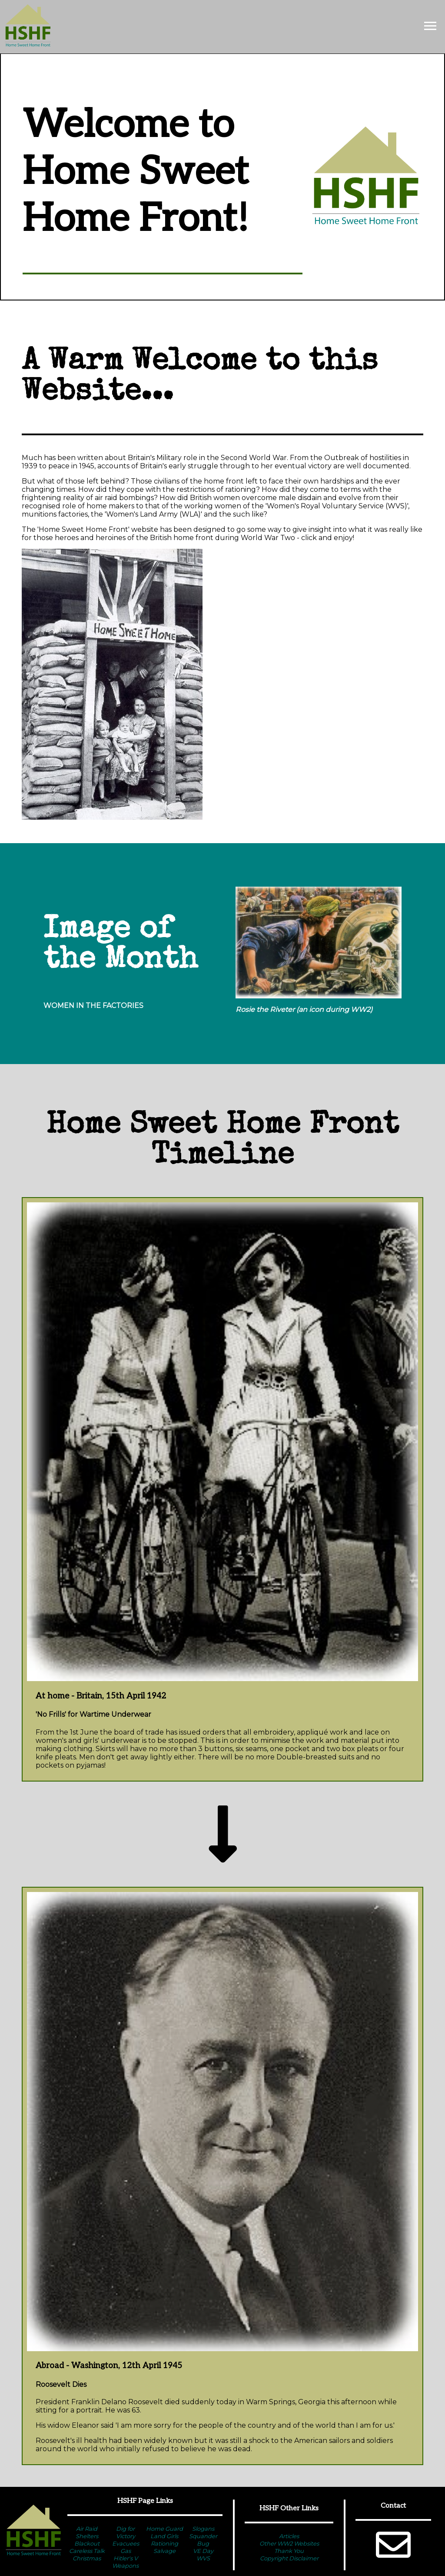  What do you see at coordinates (289, 2543) in the screenshot?
I see `Other WW2 Websites` at bounding box center [289, 2543].